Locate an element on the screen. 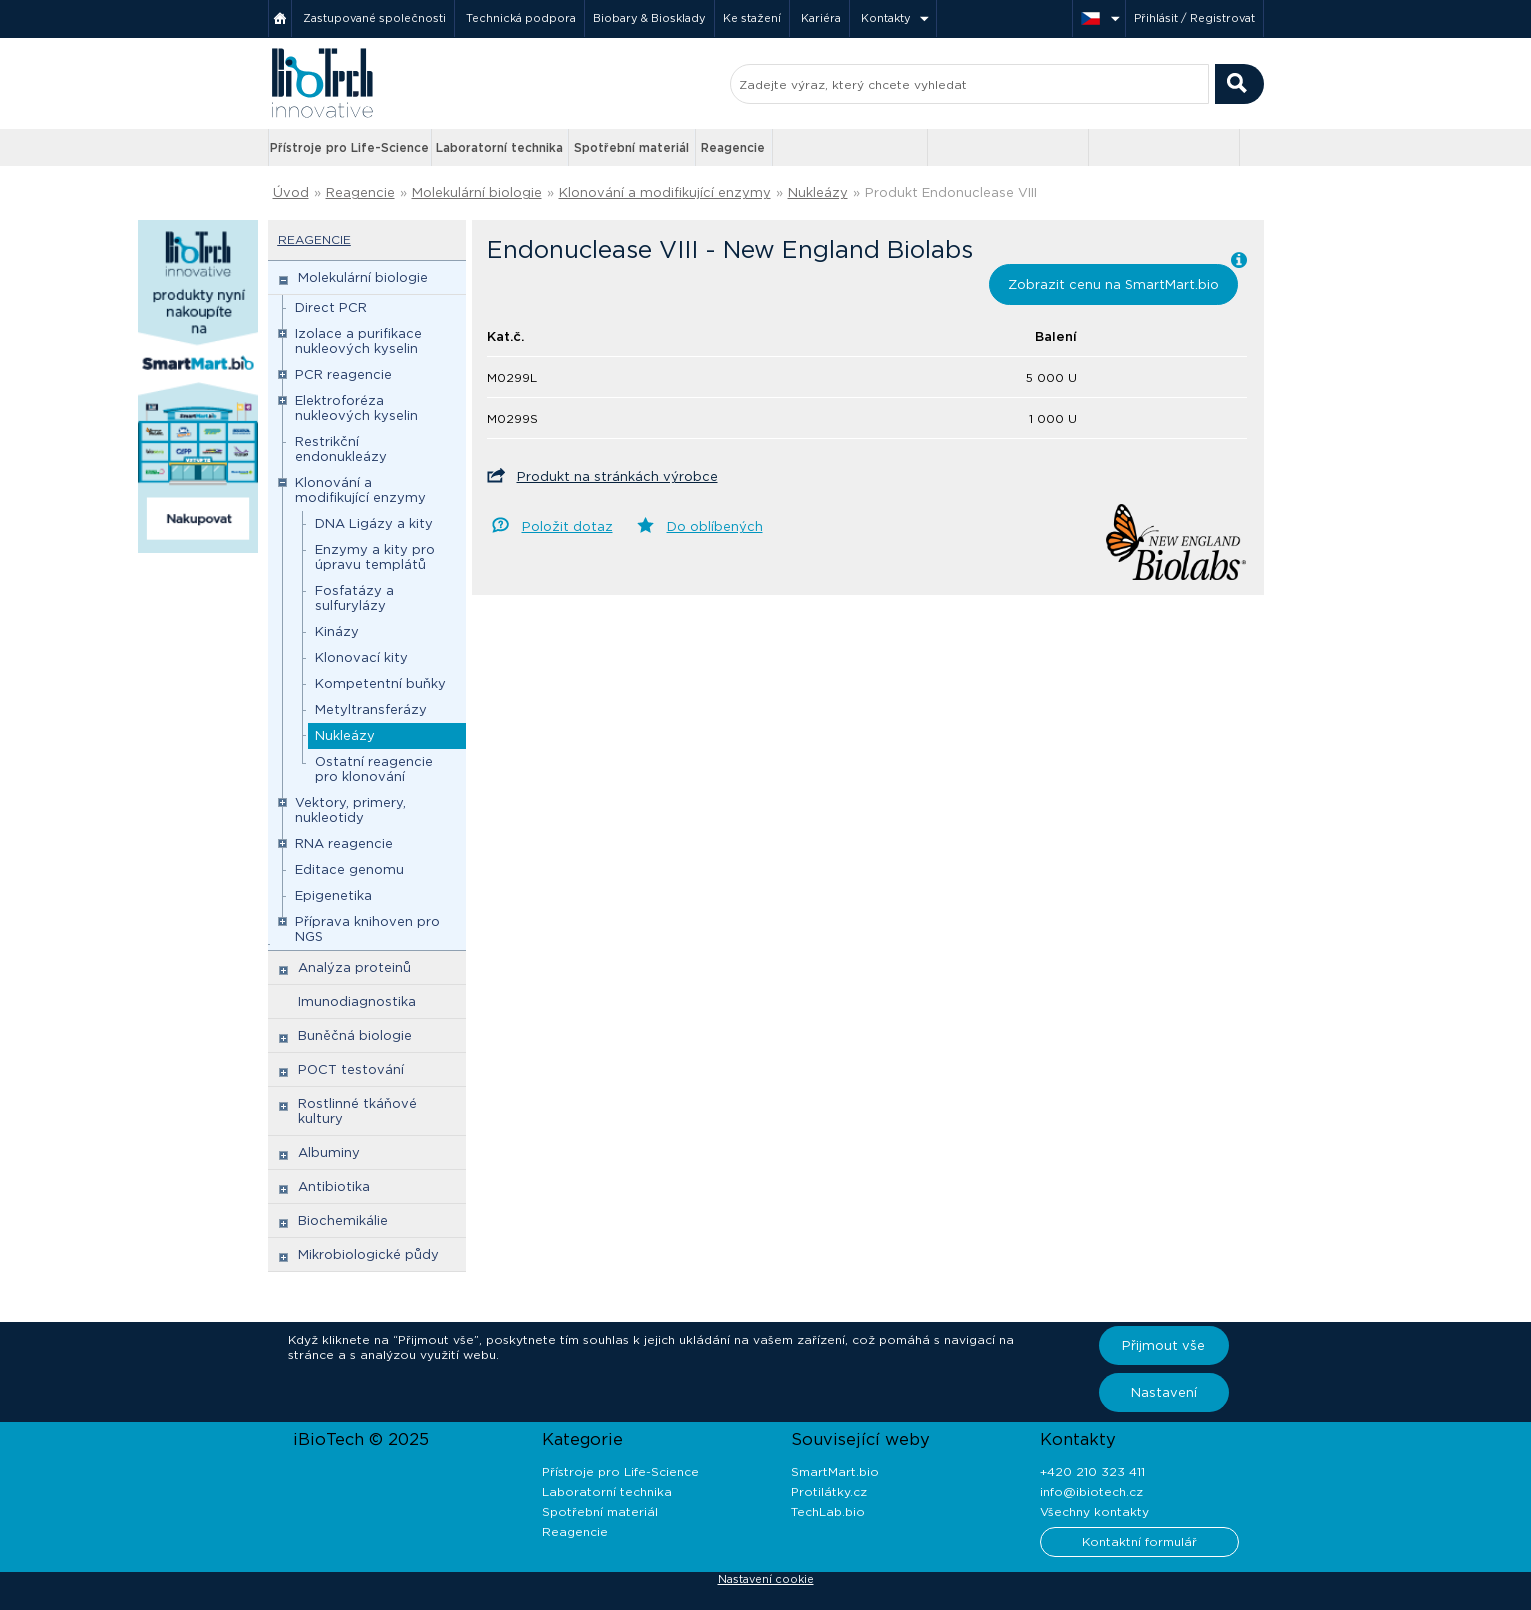 The image size is (1531, 1610). Produkt Endonuclease VIII is located at coordinates (951, 192).